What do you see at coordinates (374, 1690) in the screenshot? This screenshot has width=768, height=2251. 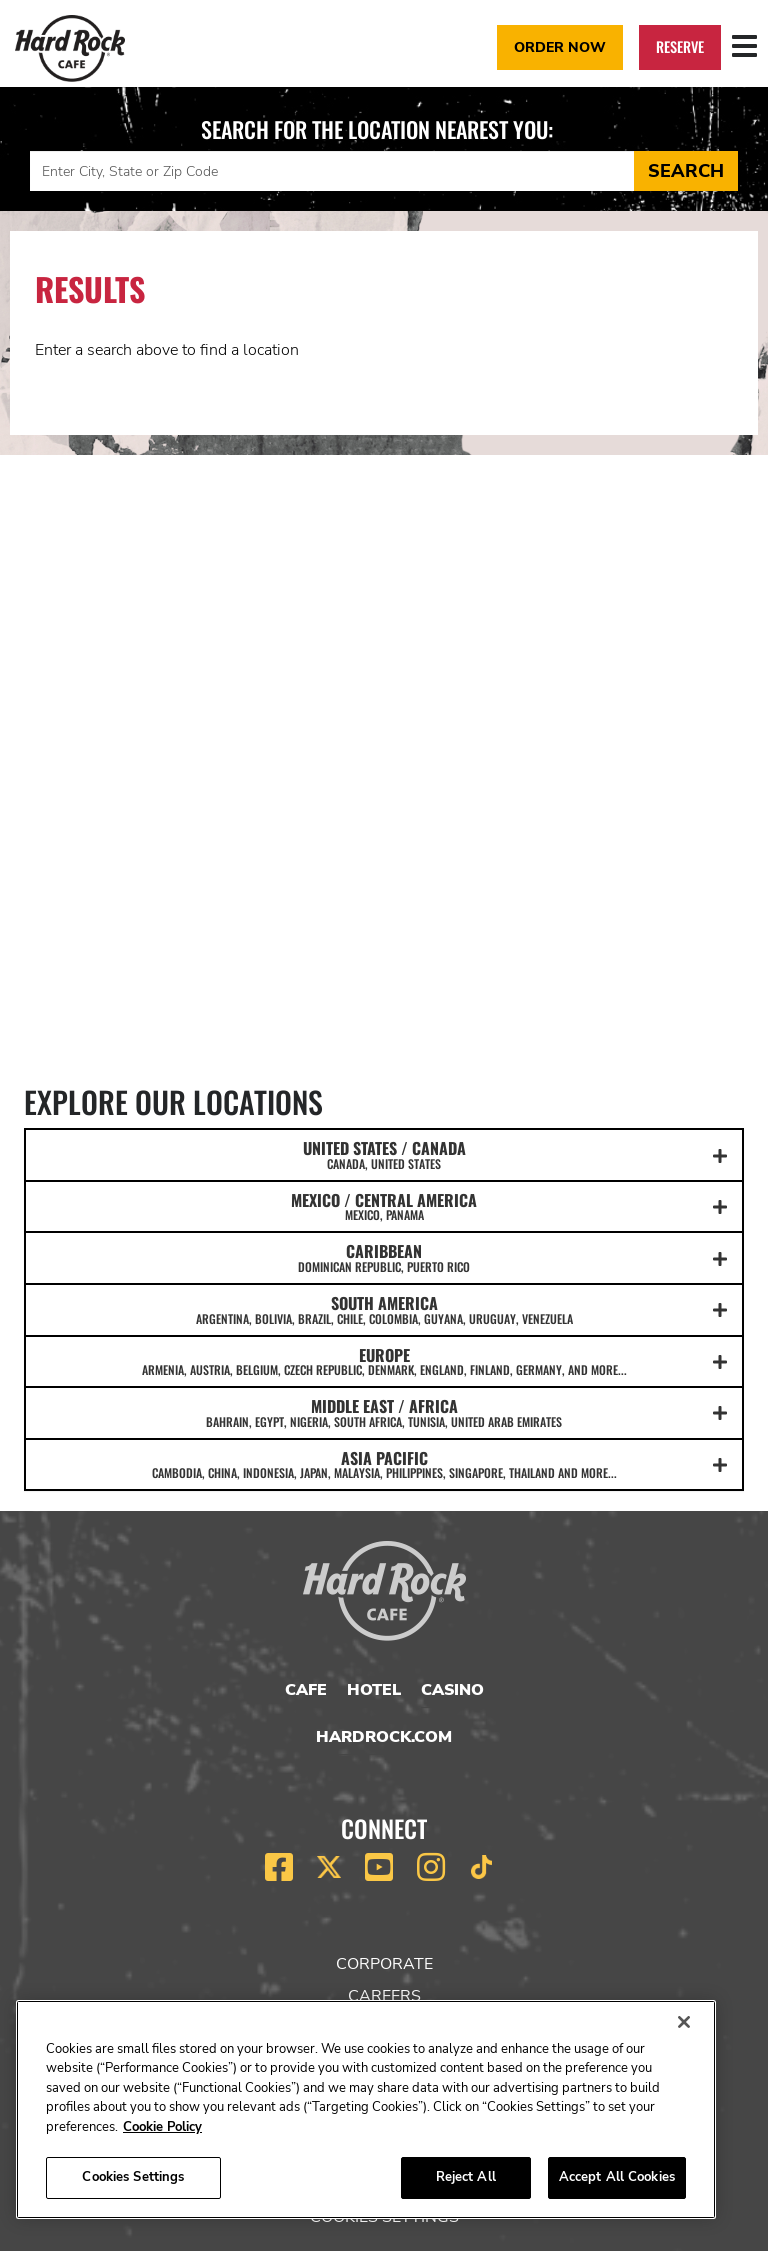 I see `Hotel` at bounding box center [374, 1690].